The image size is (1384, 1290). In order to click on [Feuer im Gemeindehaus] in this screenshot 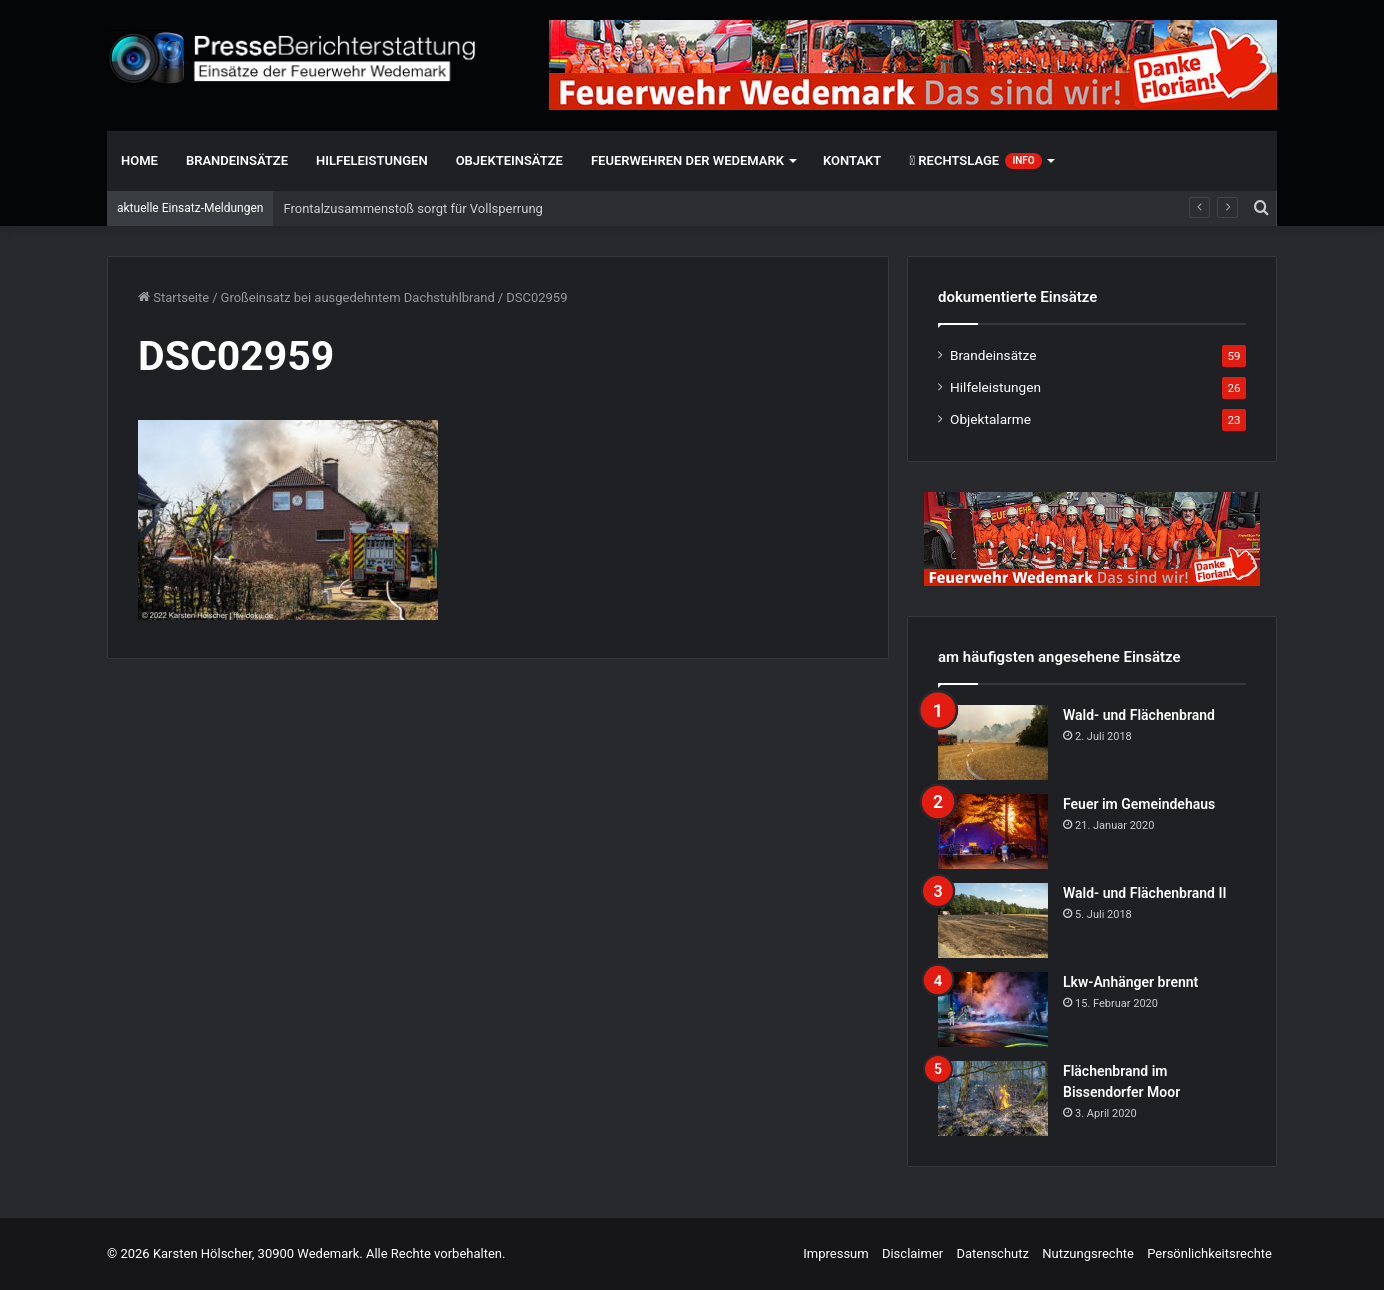, I will do `click(993, 831)`.